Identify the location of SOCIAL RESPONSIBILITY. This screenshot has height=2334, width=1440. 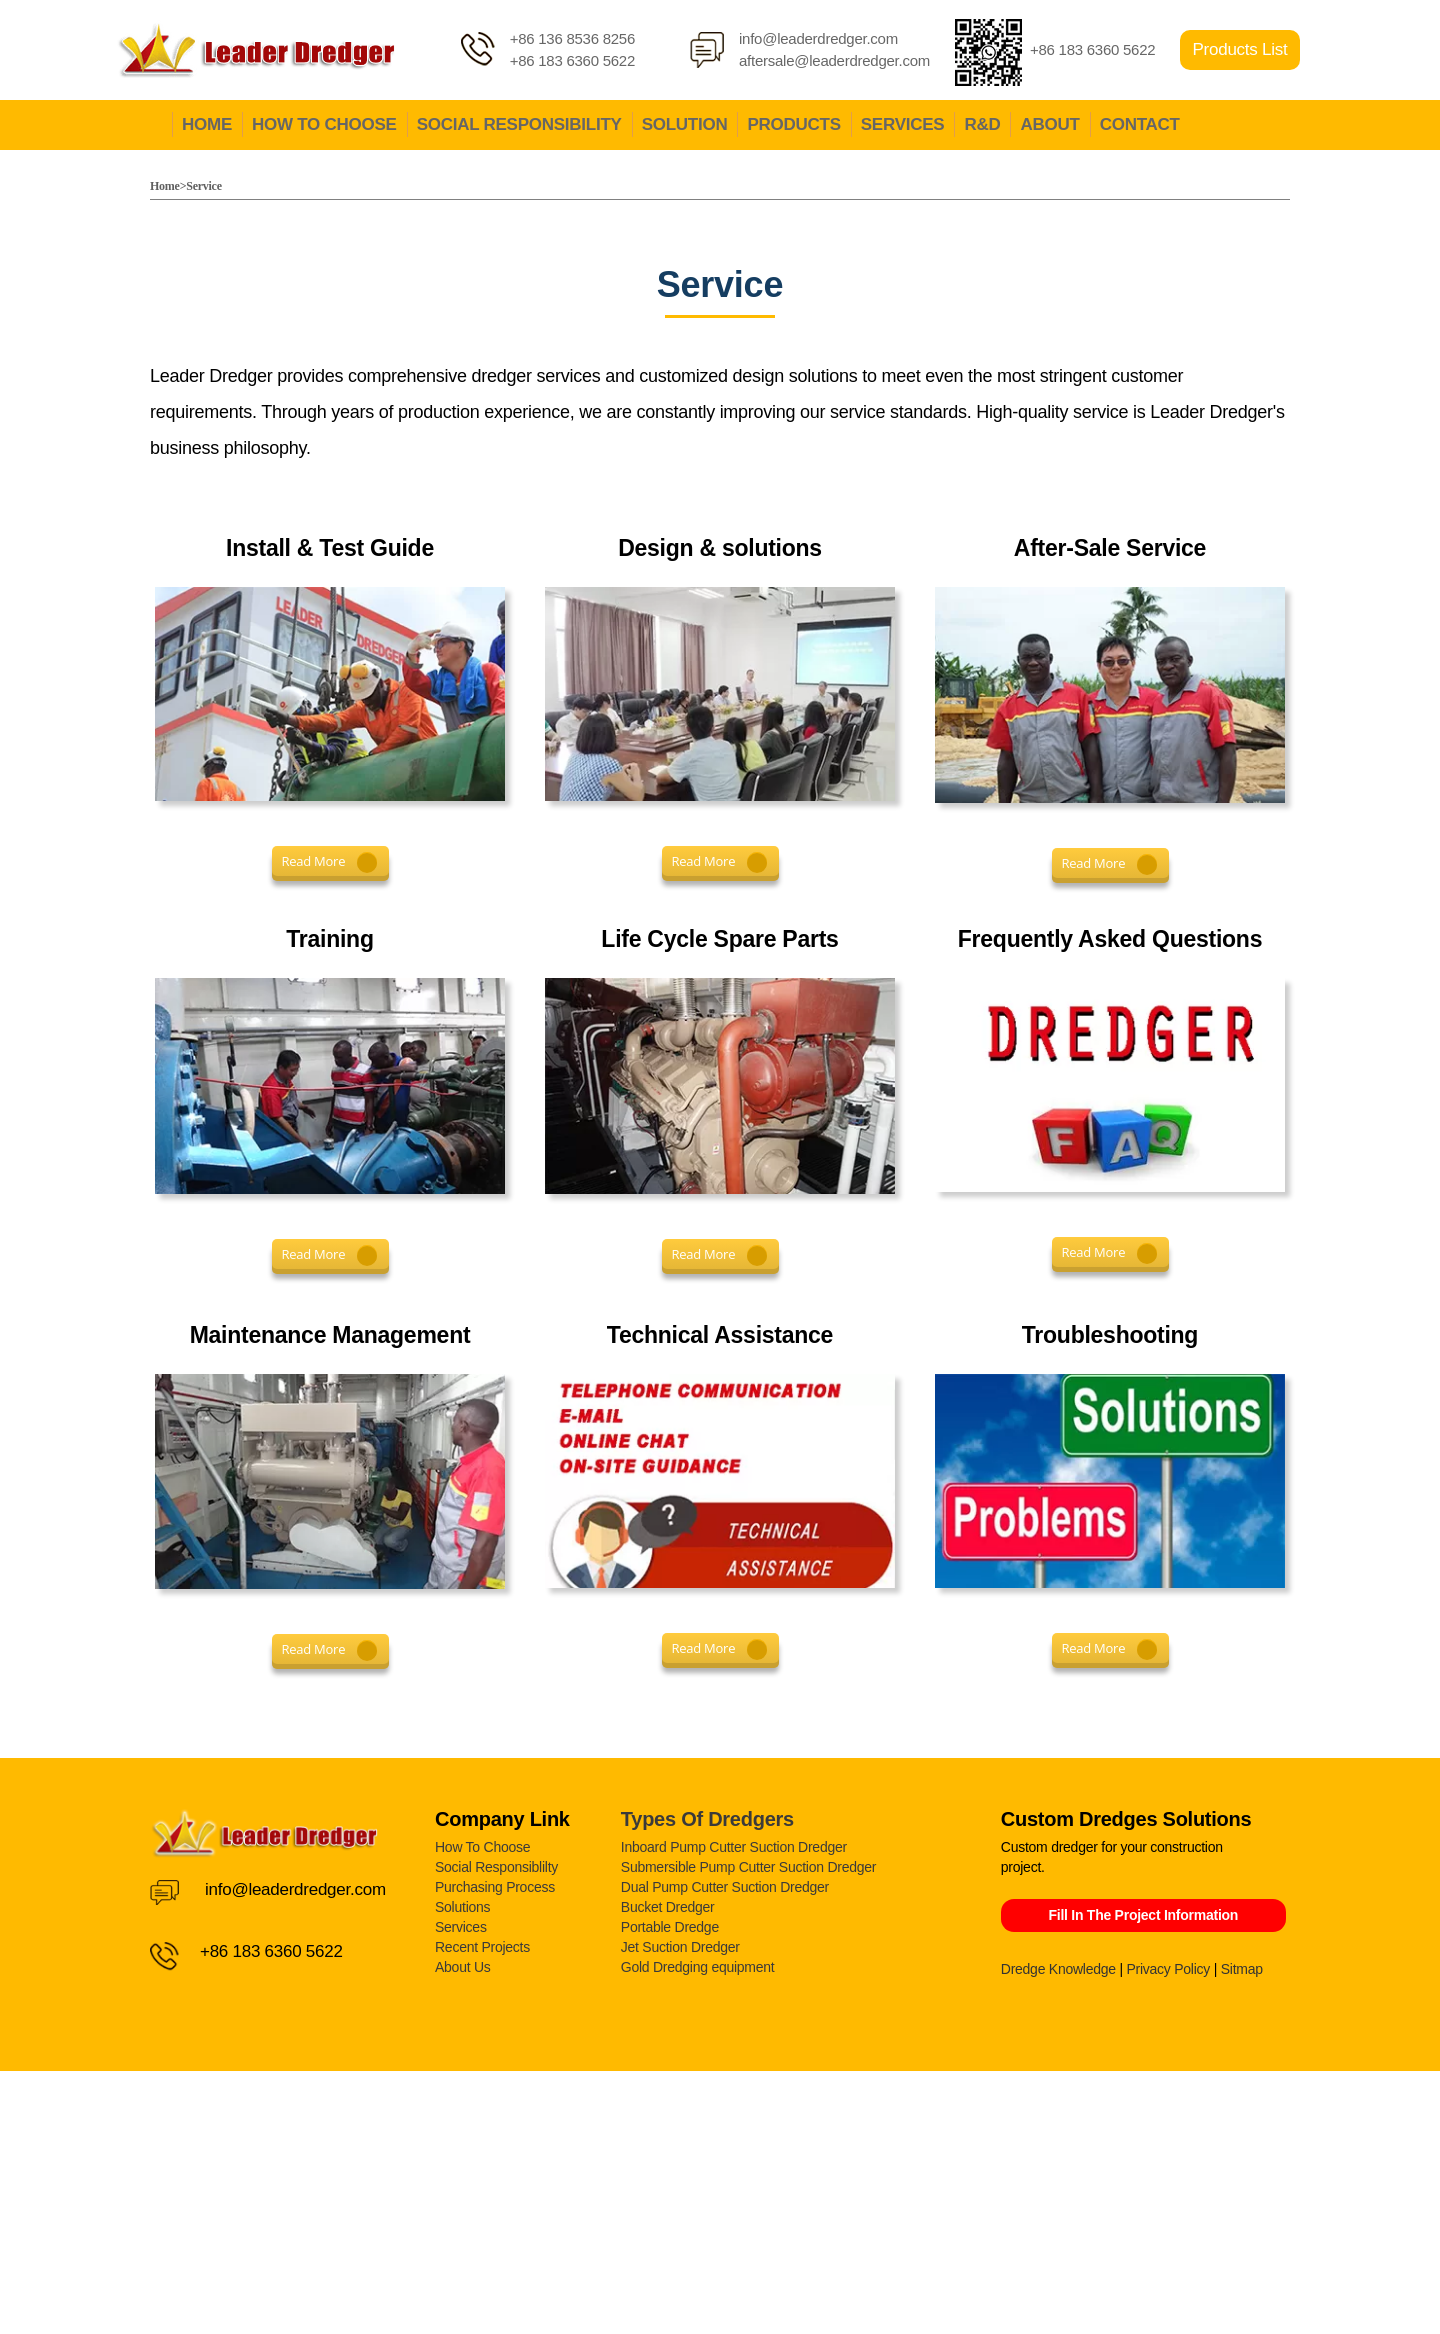
(519, 124).